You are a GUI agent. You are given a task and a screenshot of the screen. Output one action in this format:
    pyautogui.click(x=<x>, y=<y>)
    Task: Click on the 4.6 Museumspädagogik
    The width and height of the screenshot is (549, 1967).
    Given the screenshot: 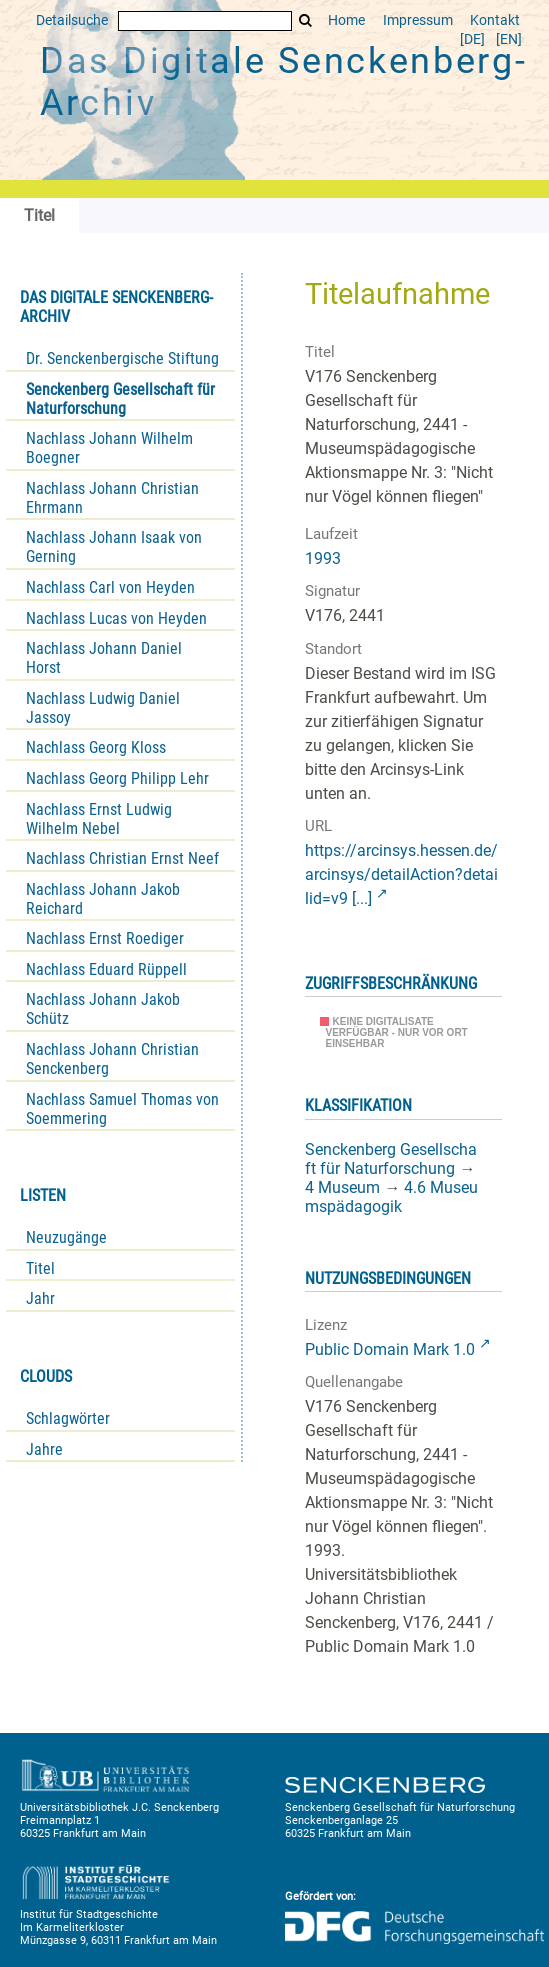 What is the action you would take?
    pyautogui.click(x=391, y=1197)
    